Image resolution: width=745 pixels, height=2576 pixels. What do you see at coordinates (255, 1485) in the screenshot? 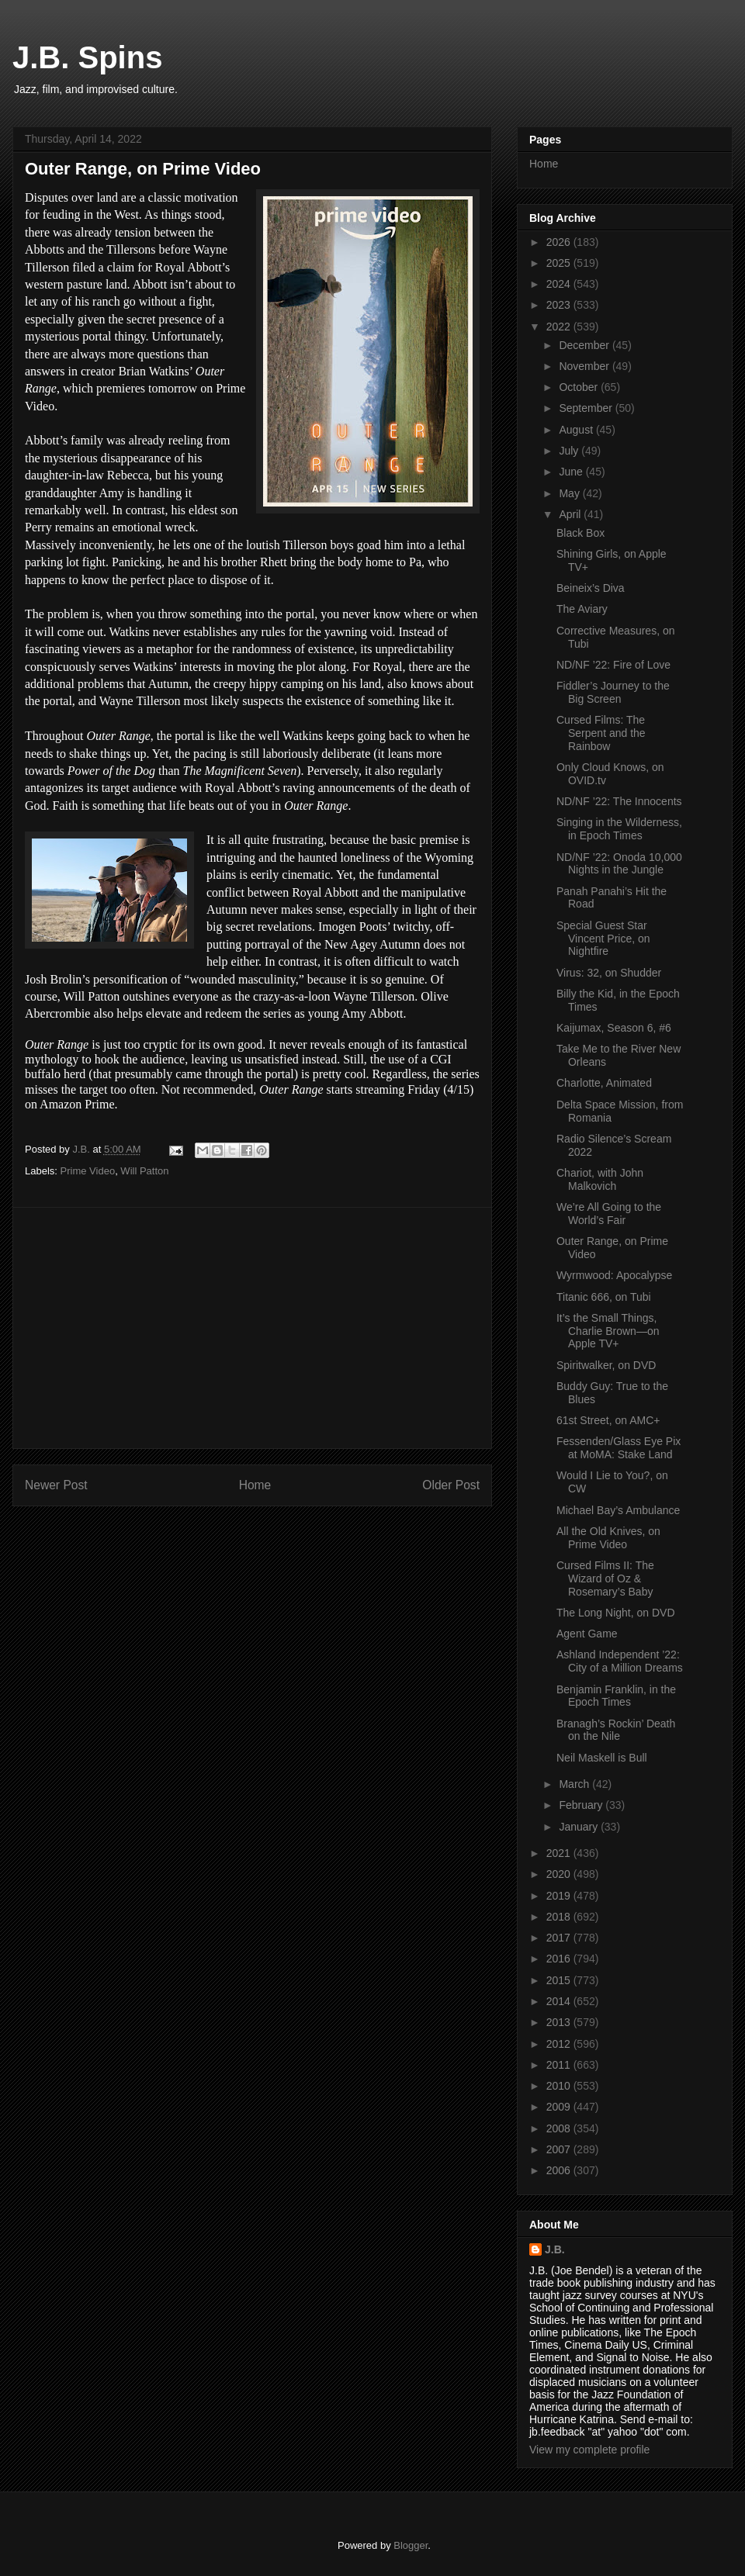
I see `Home` at bounding box center [255, 1485].